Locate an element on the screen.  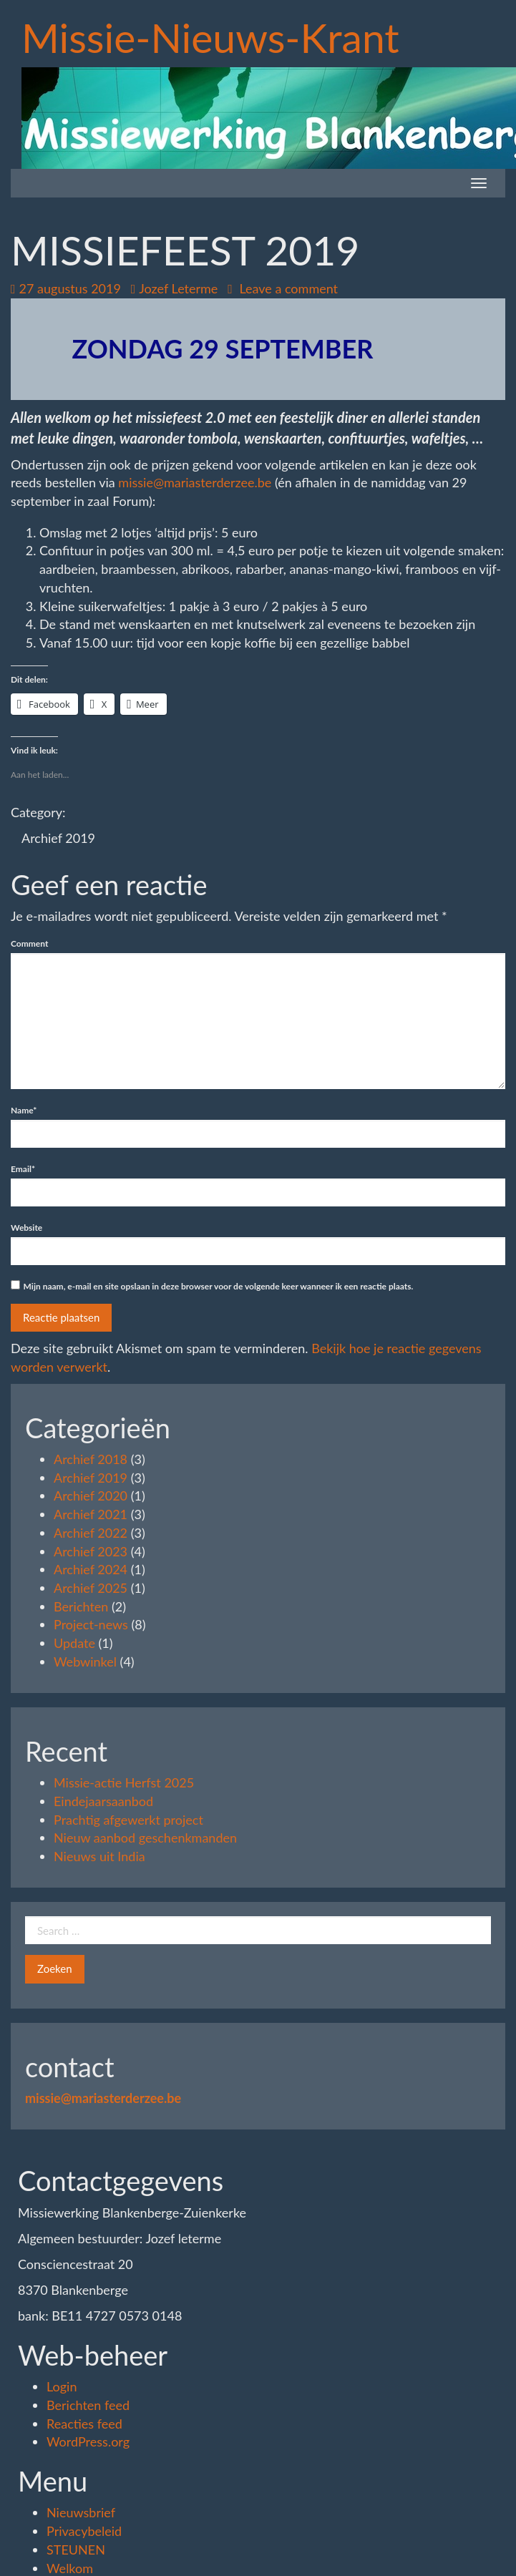
Login is located at coordinates (62, 2386).